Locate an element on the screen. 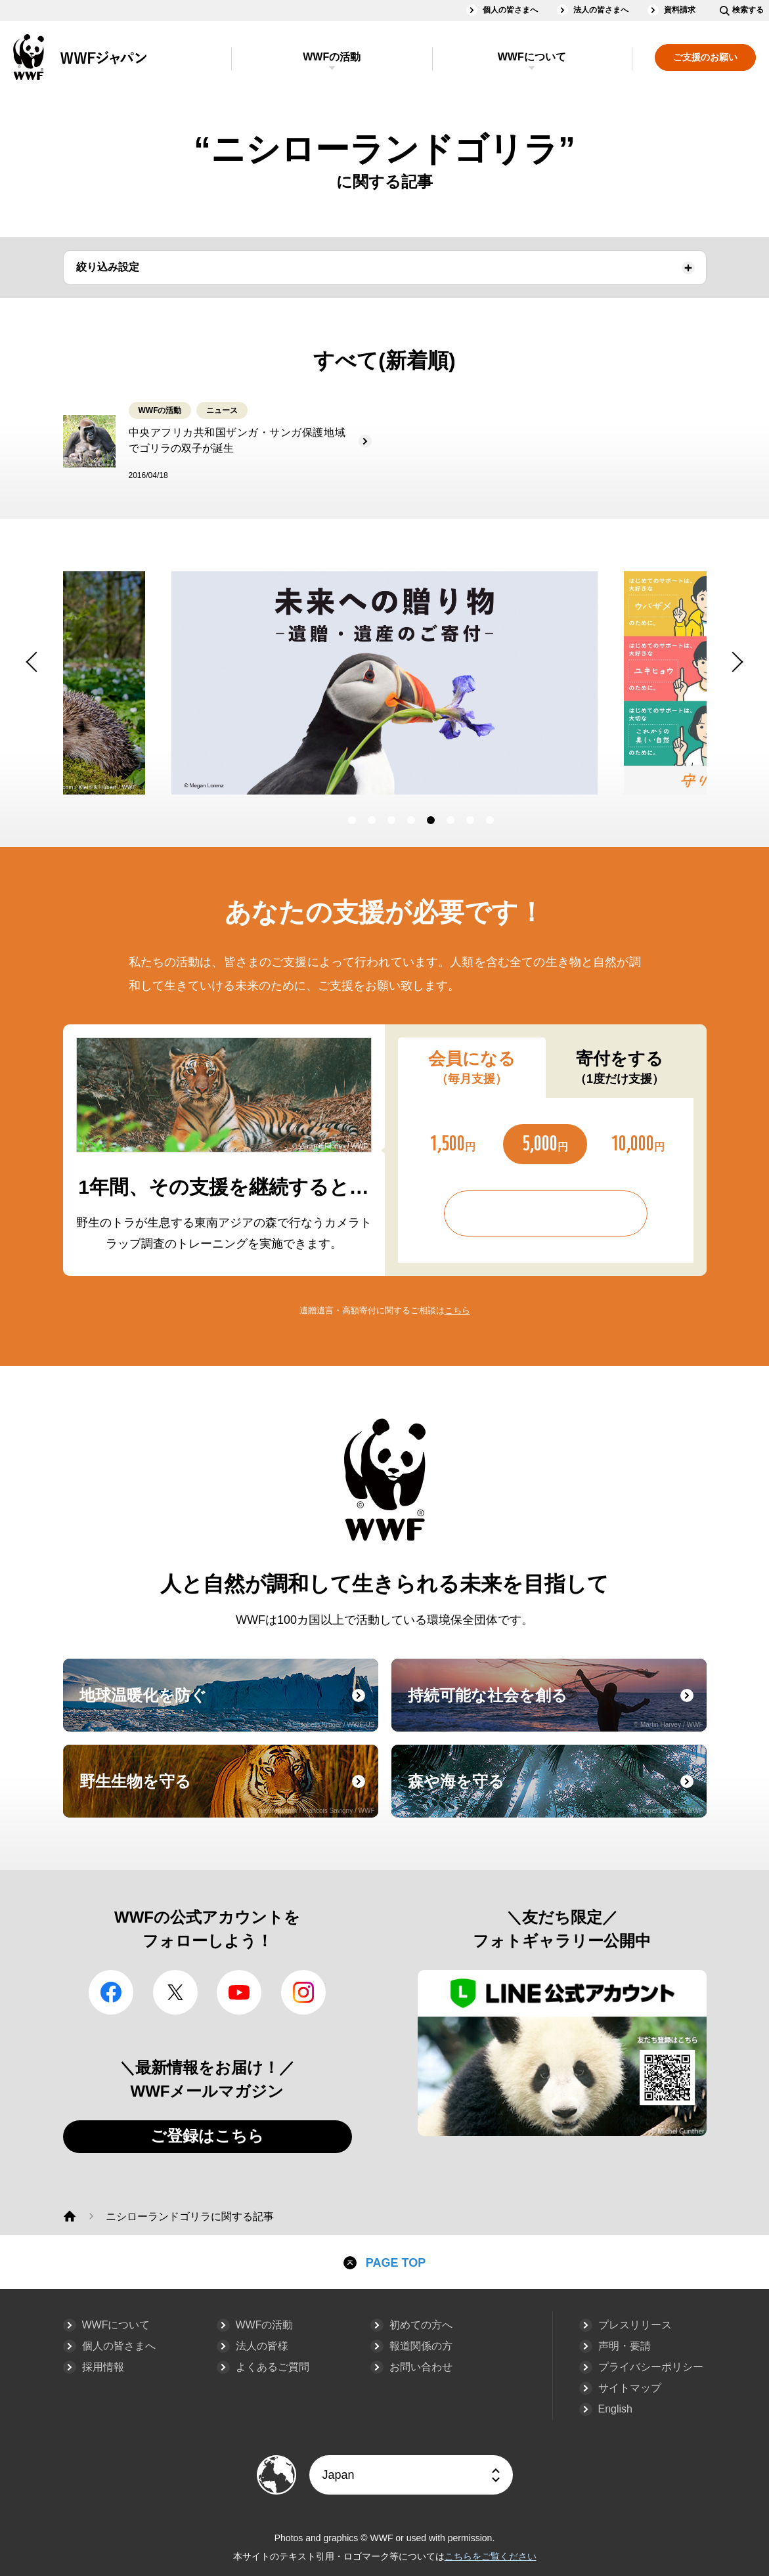 This screenshot has width=769, height=2576. 持続可能な社会を創る is located at coordinates (555, 1707).